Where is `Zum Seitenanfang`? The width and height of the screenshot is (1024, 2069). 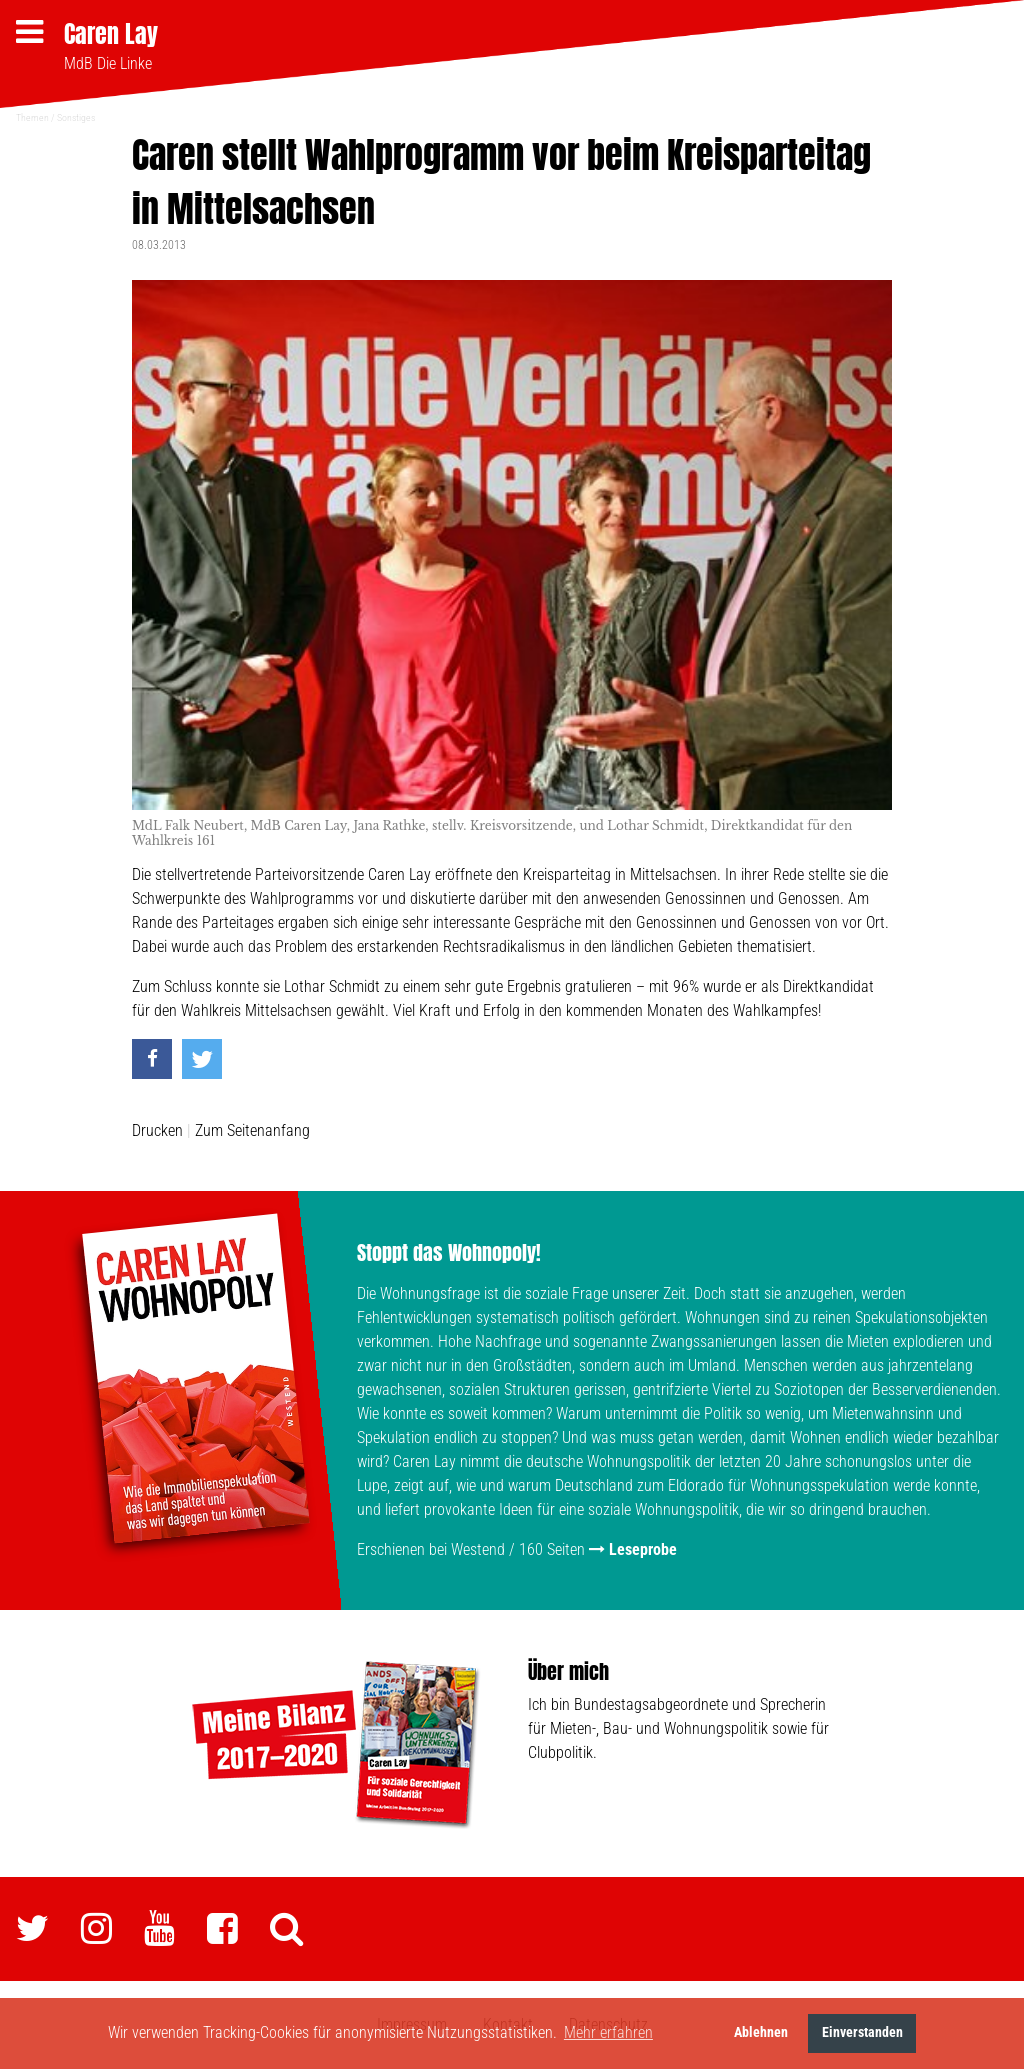
Zum Seitenanfang is located at coordinates (252, 1130).